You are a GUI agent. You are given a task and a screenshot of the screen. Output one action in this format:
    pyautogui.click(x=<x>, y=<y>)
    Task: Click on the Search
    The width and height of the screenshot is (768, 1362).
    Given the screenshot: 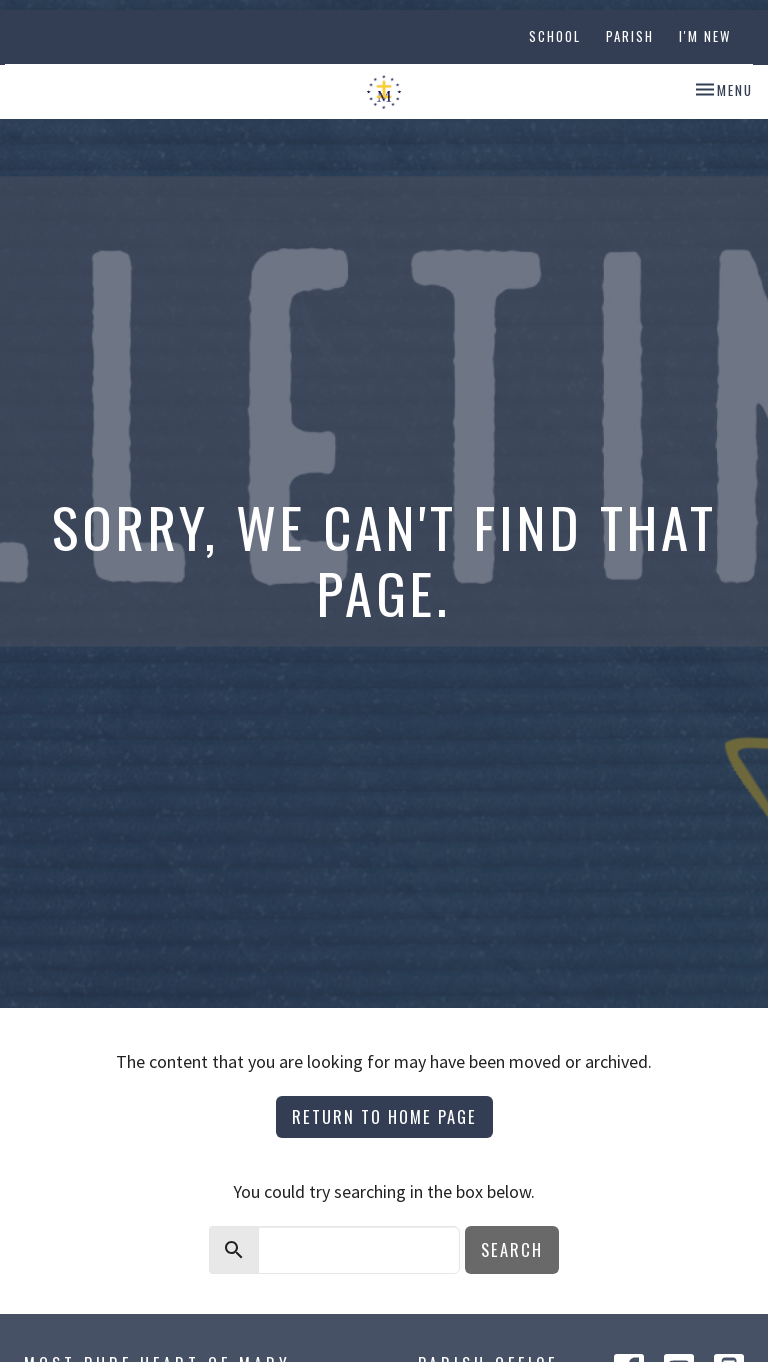 What is the action you would take?
    pyautogui.click(x=512, y=1249)
    